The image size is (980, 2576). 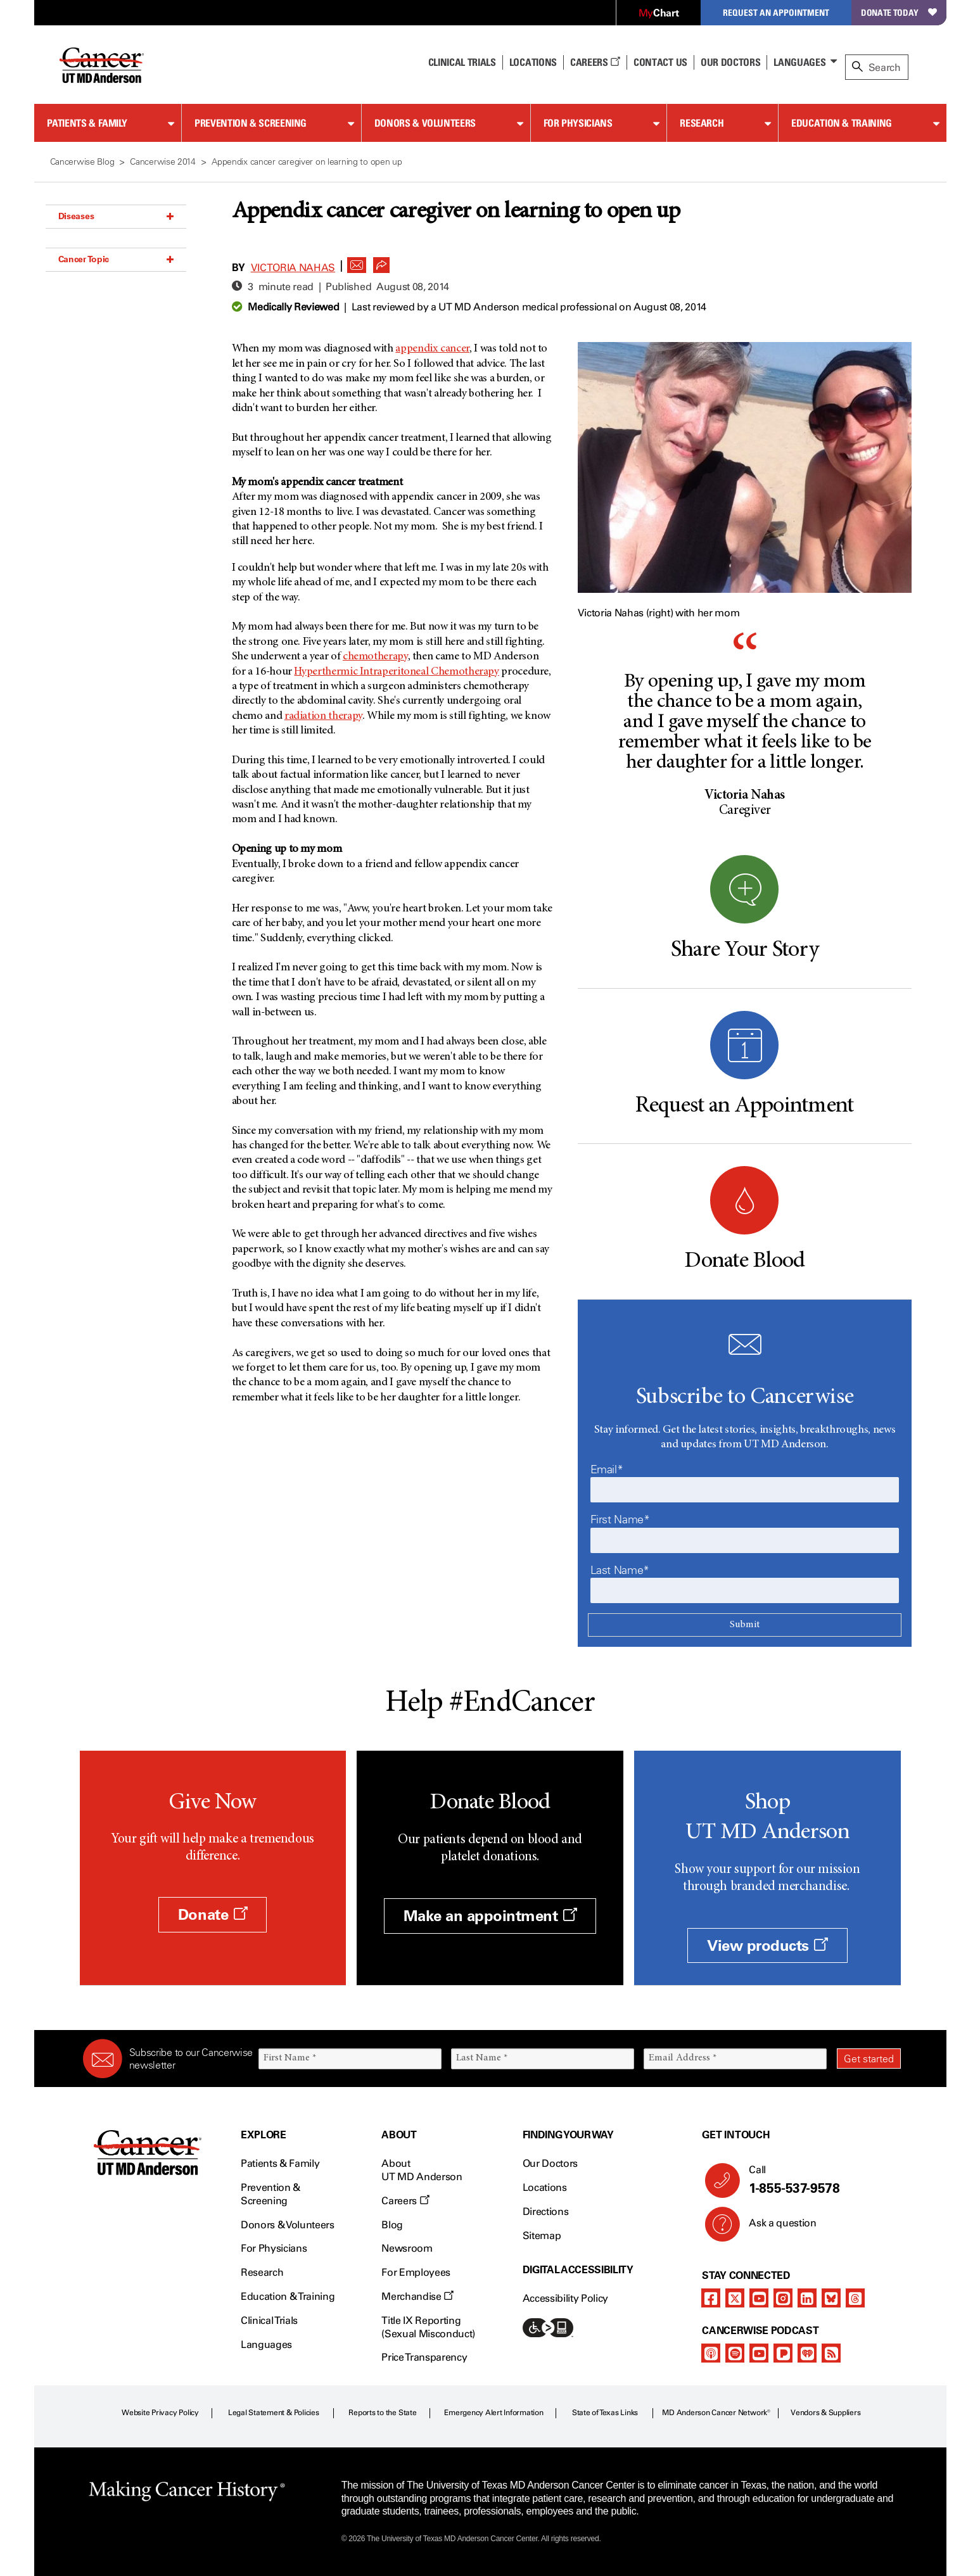 I want to click on [button], so click(x=356, y=261).